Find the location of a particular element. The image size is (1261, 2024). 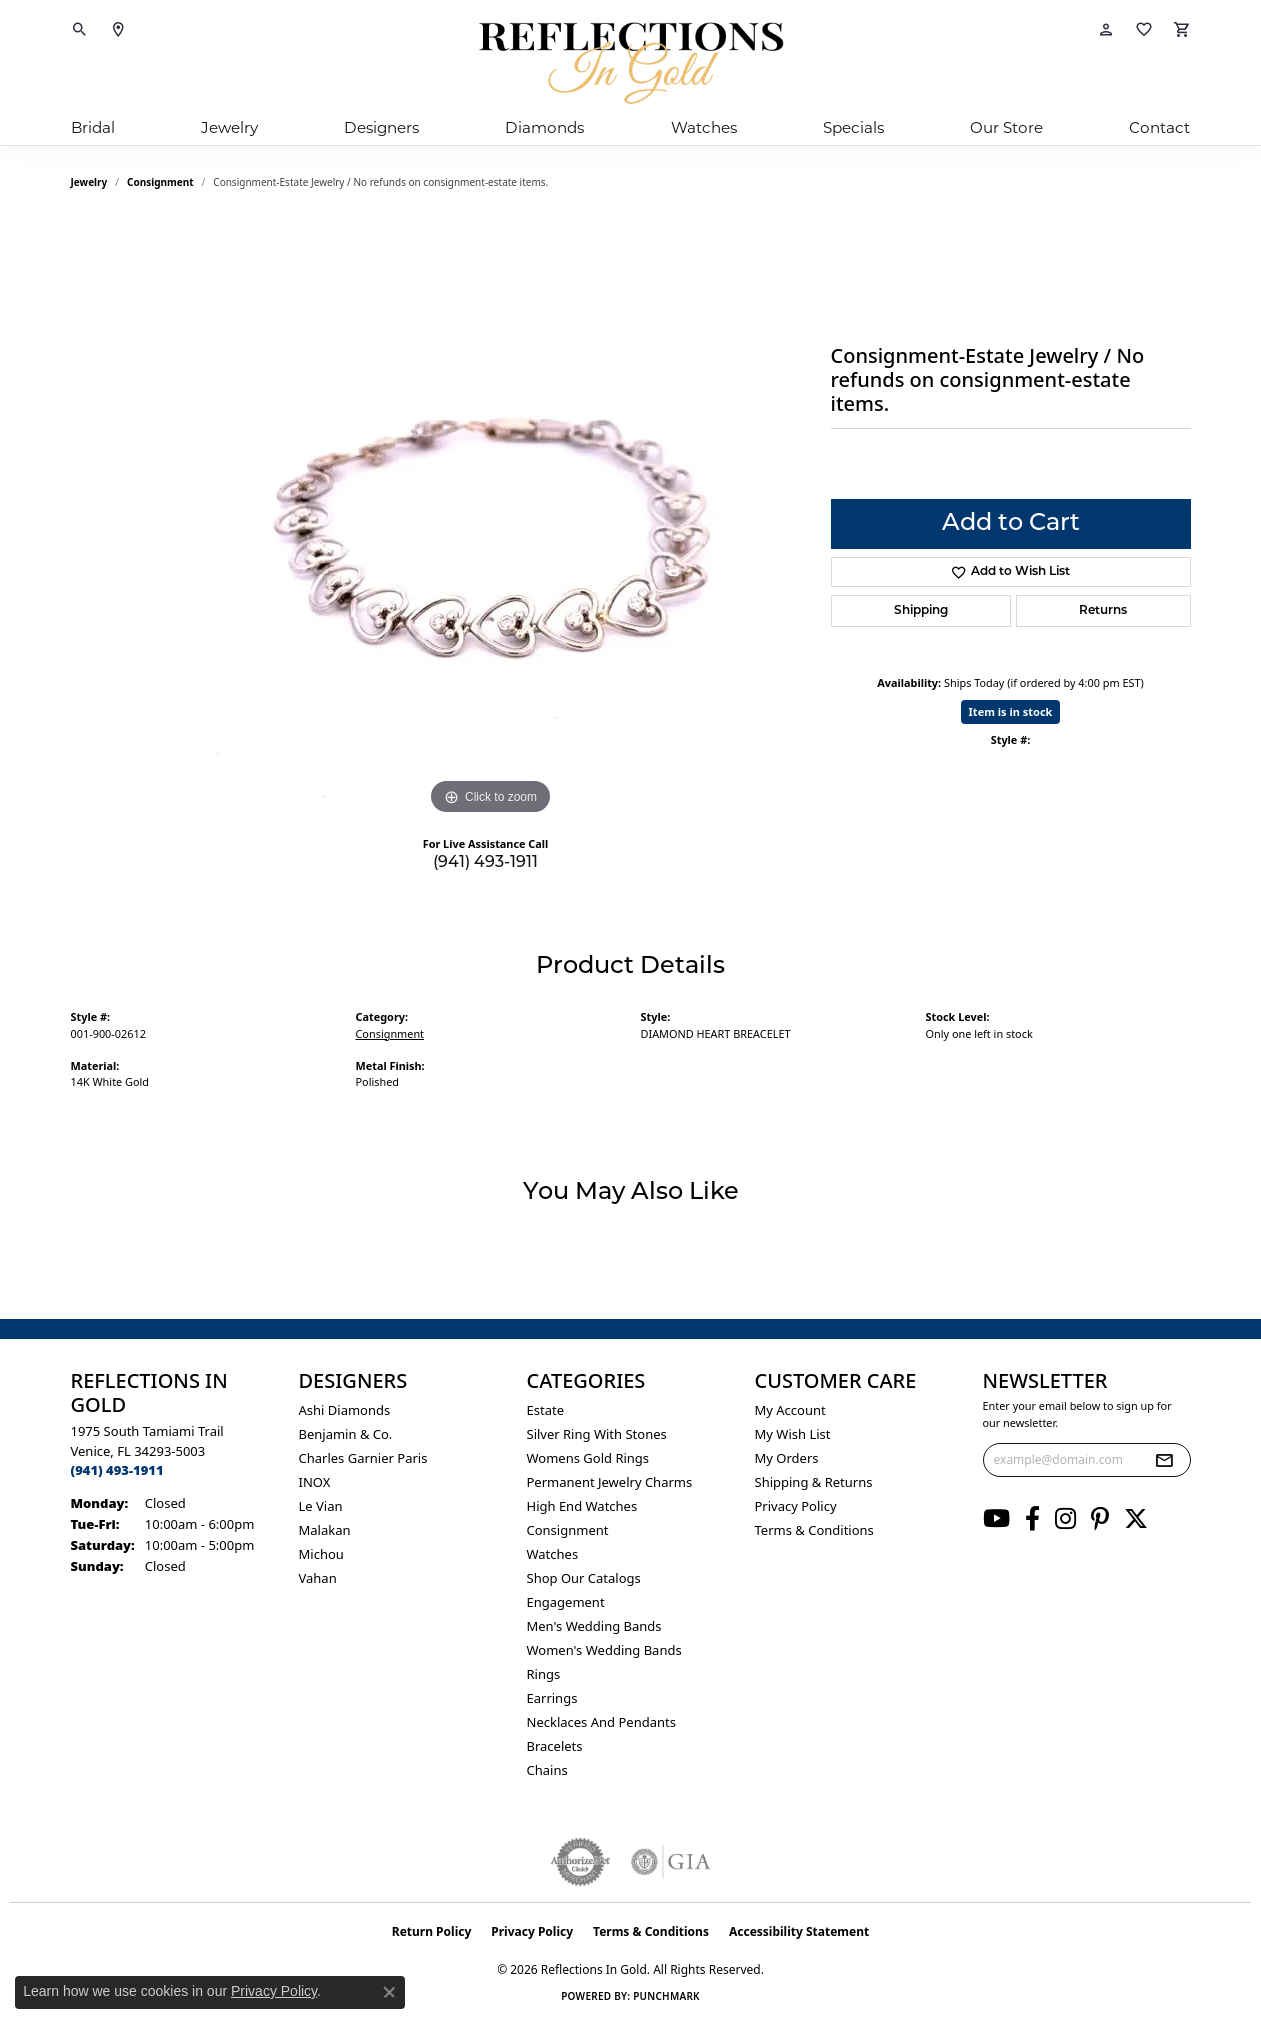

Estate [menuitem] is located at coordinates (545, 1410).